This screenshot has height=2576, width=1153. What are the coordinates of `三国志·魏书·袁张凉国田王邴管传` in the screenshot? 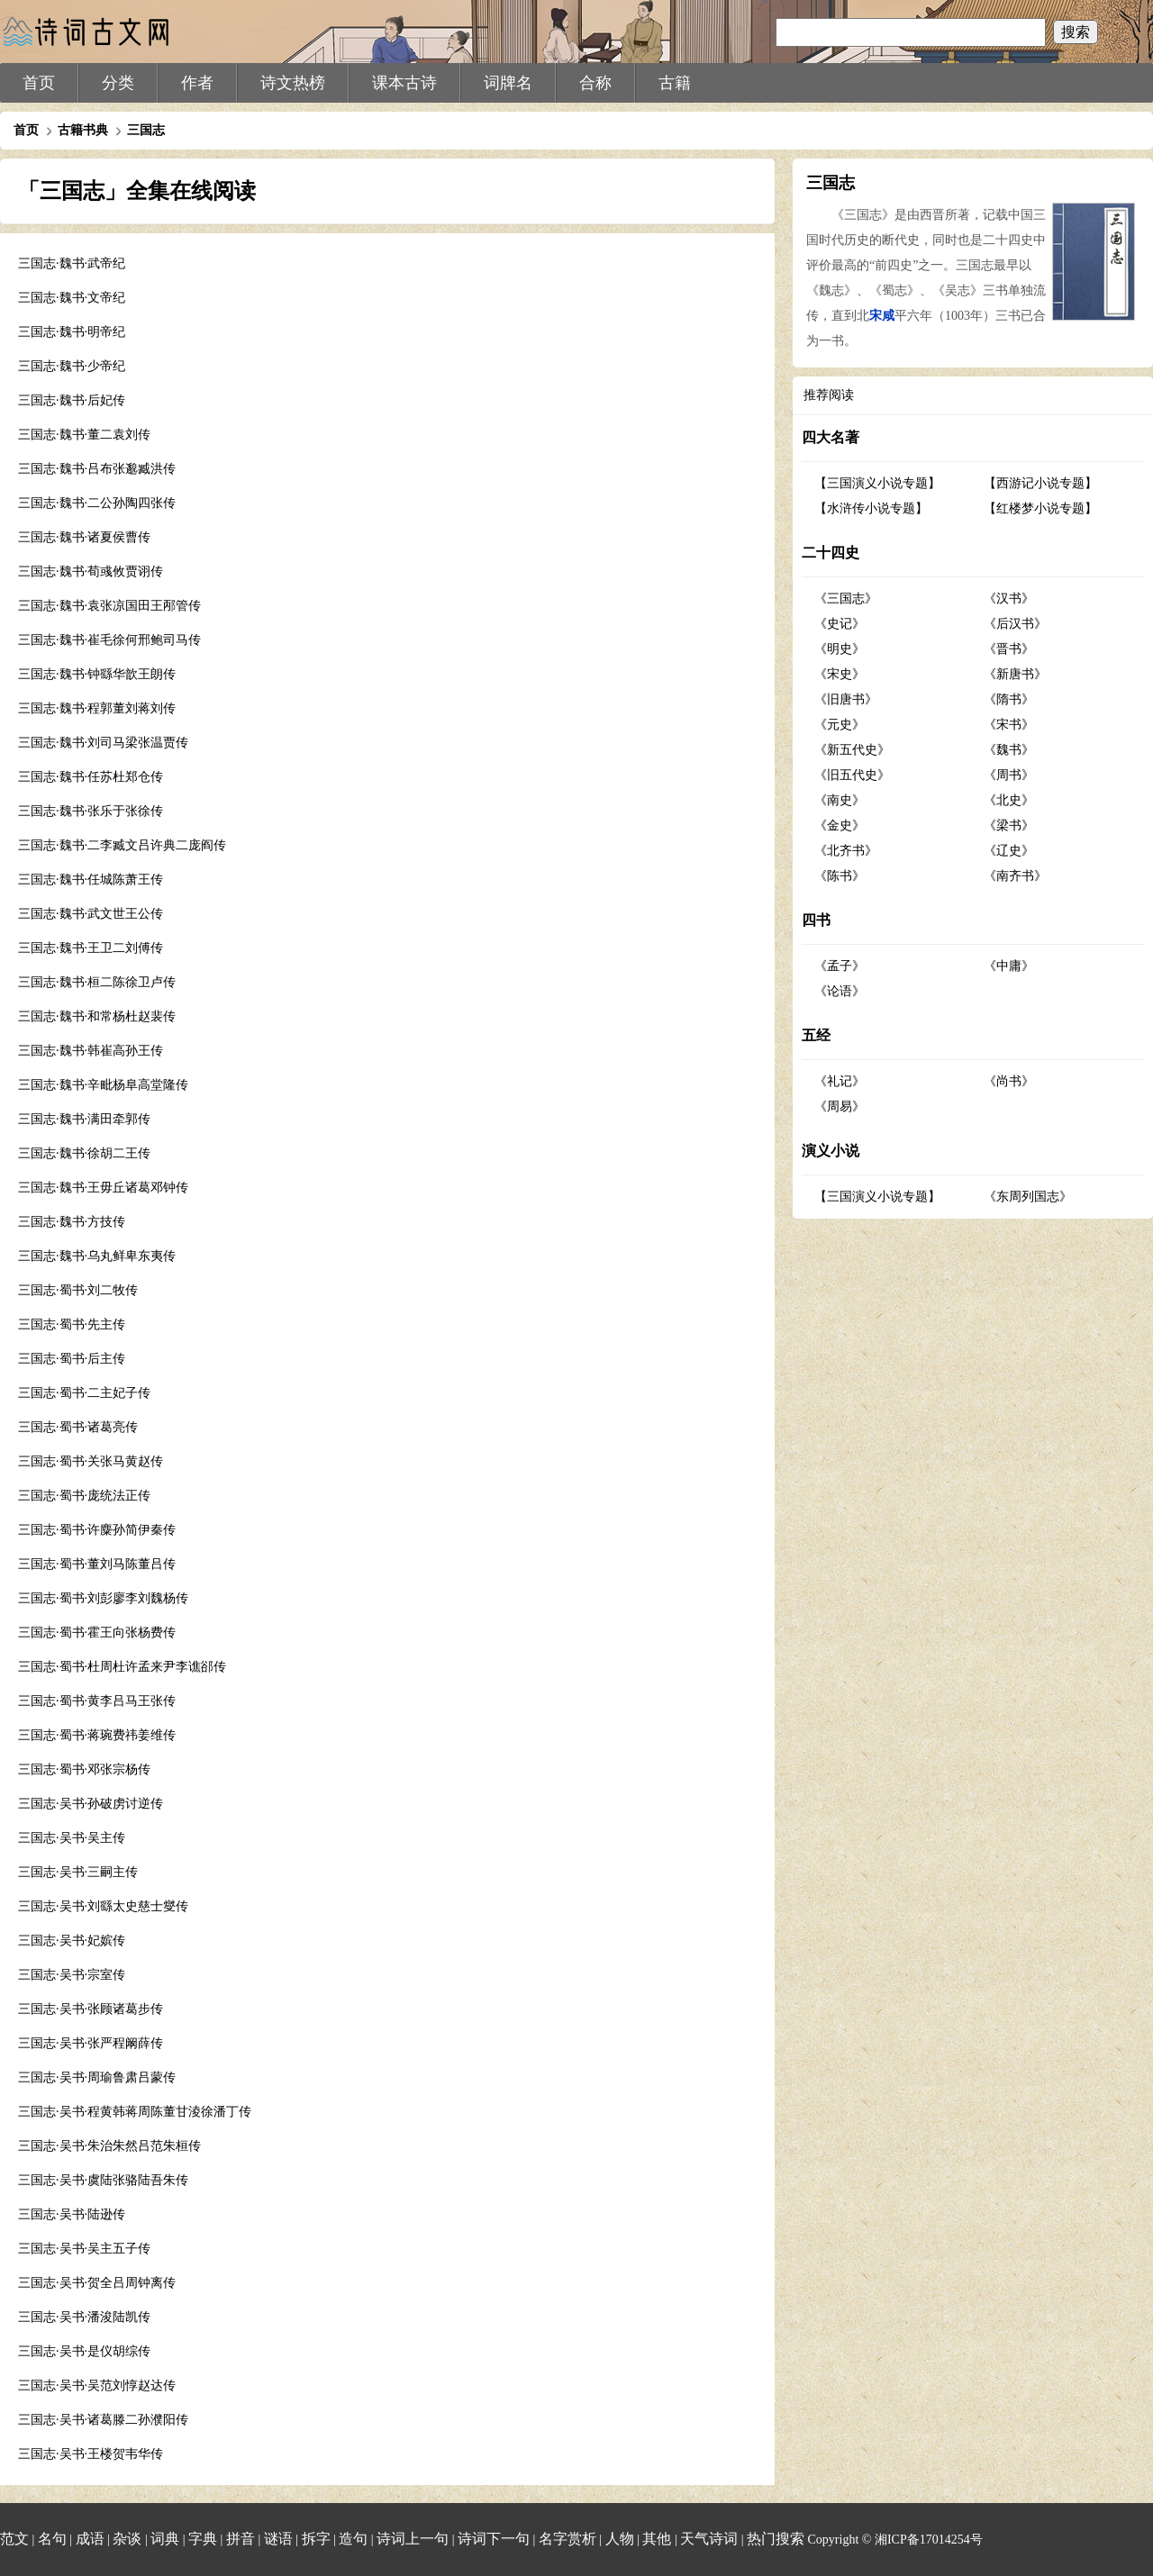 It's located at (109, 605).